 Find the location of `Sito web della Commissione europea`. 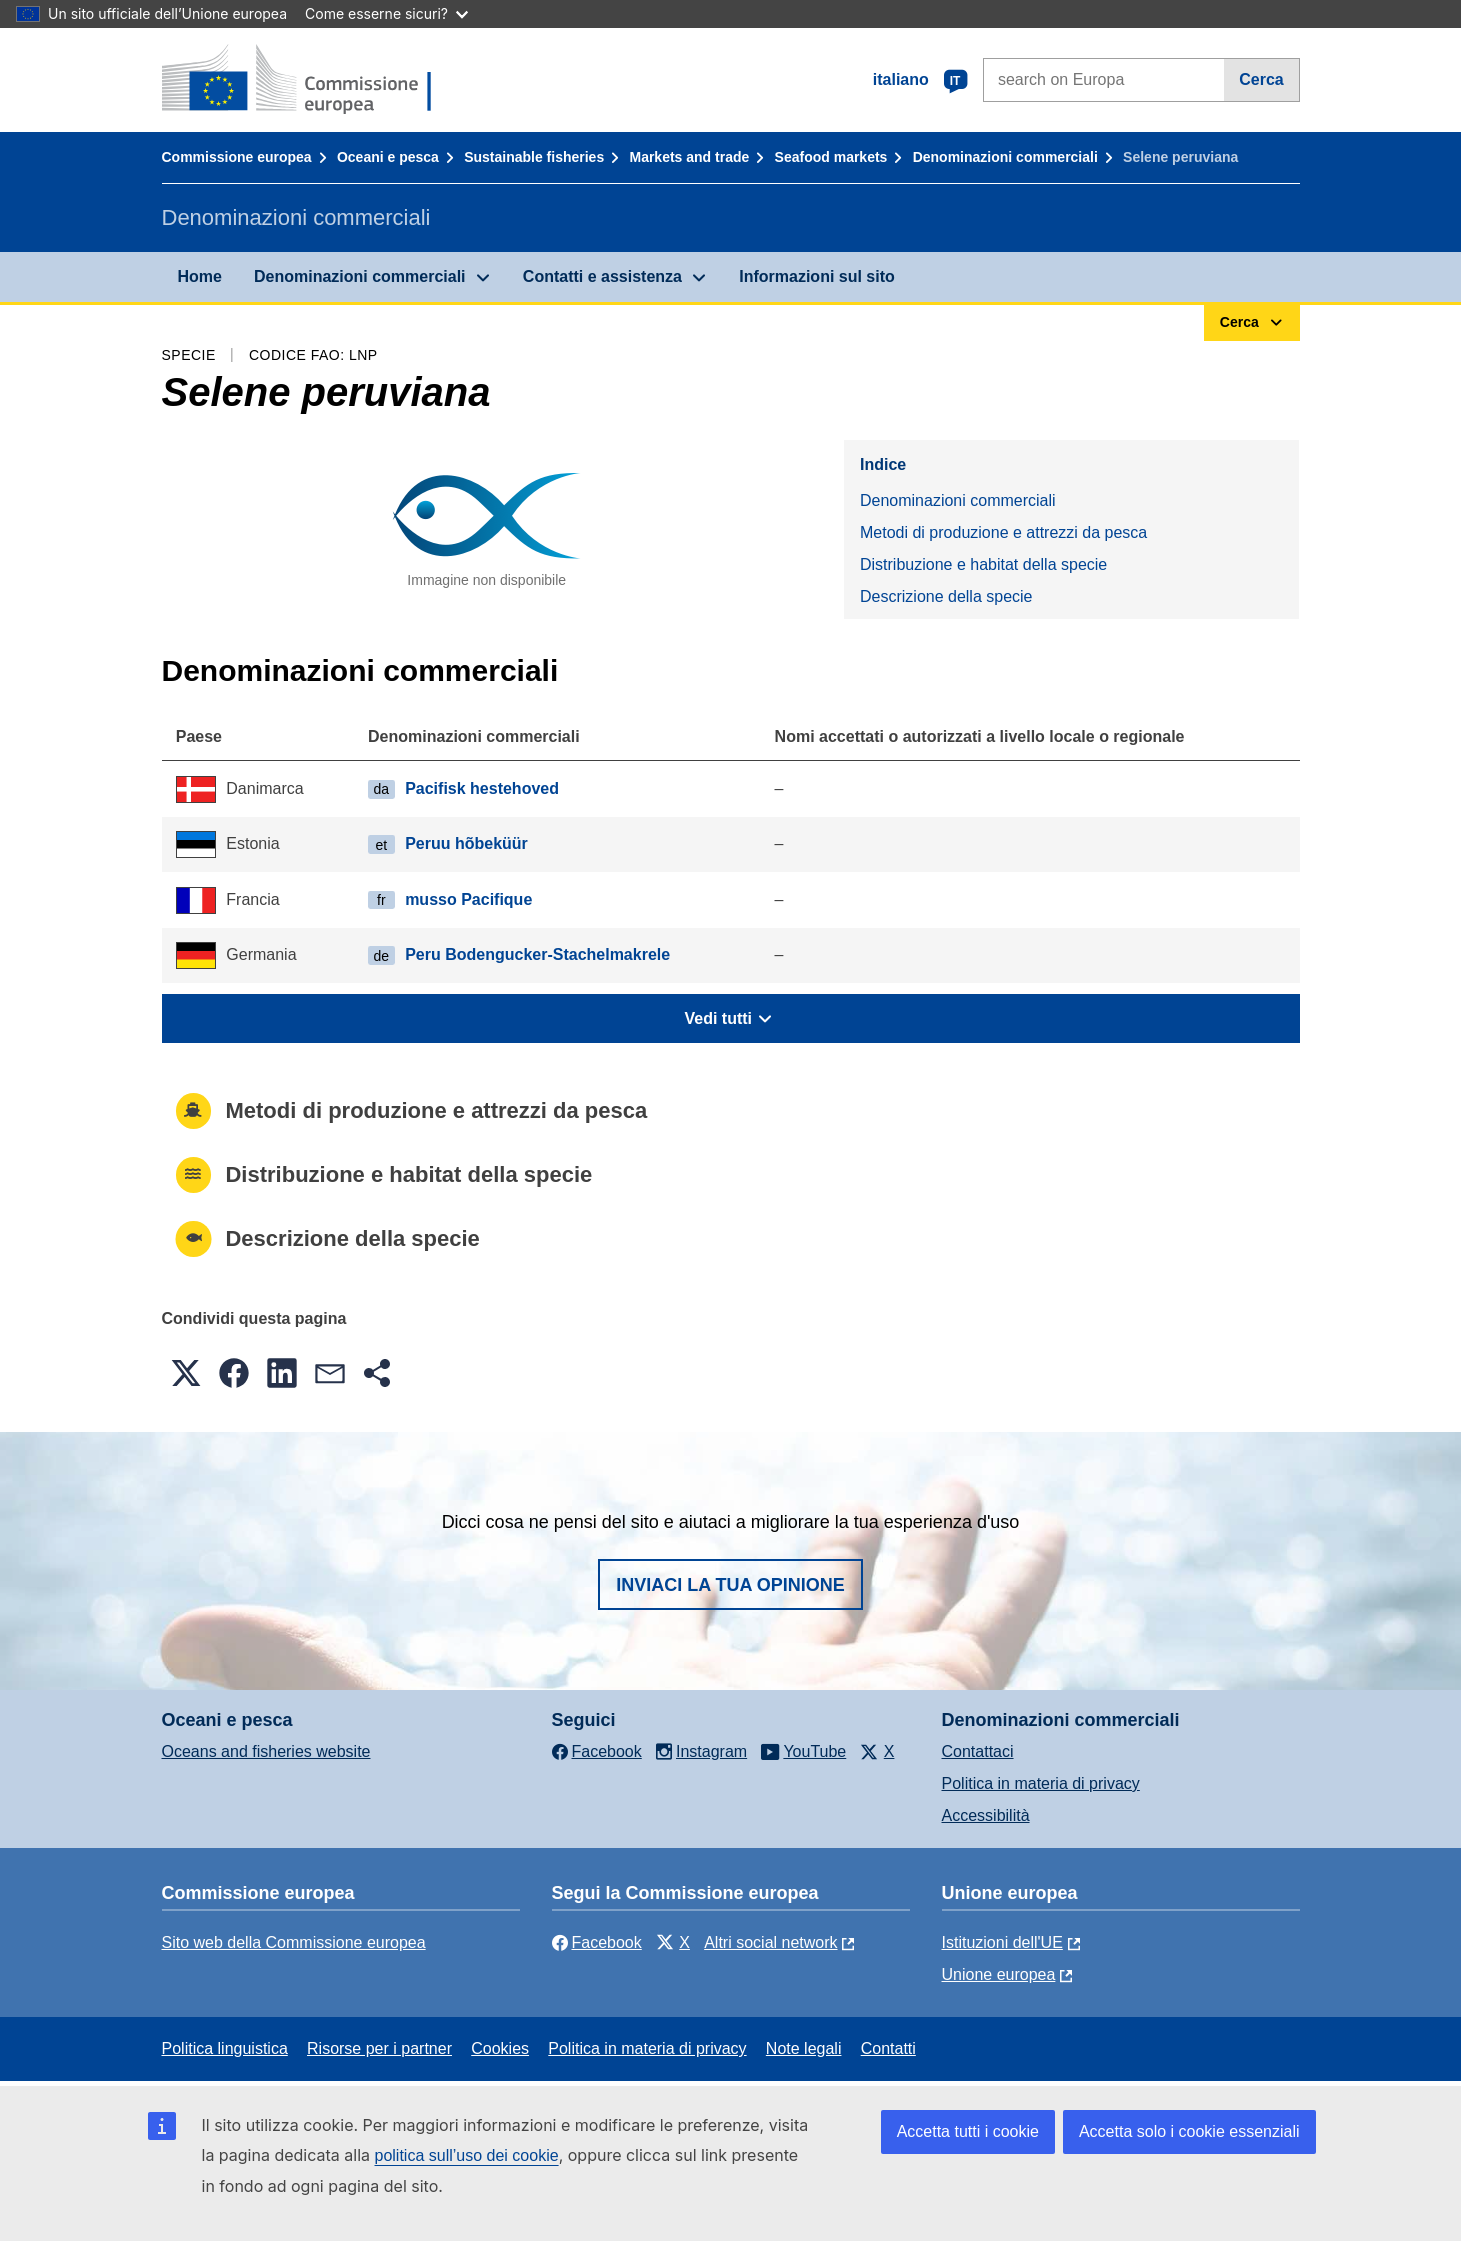

Sito web della Commissione europea is located at coordinates (294, 1942).